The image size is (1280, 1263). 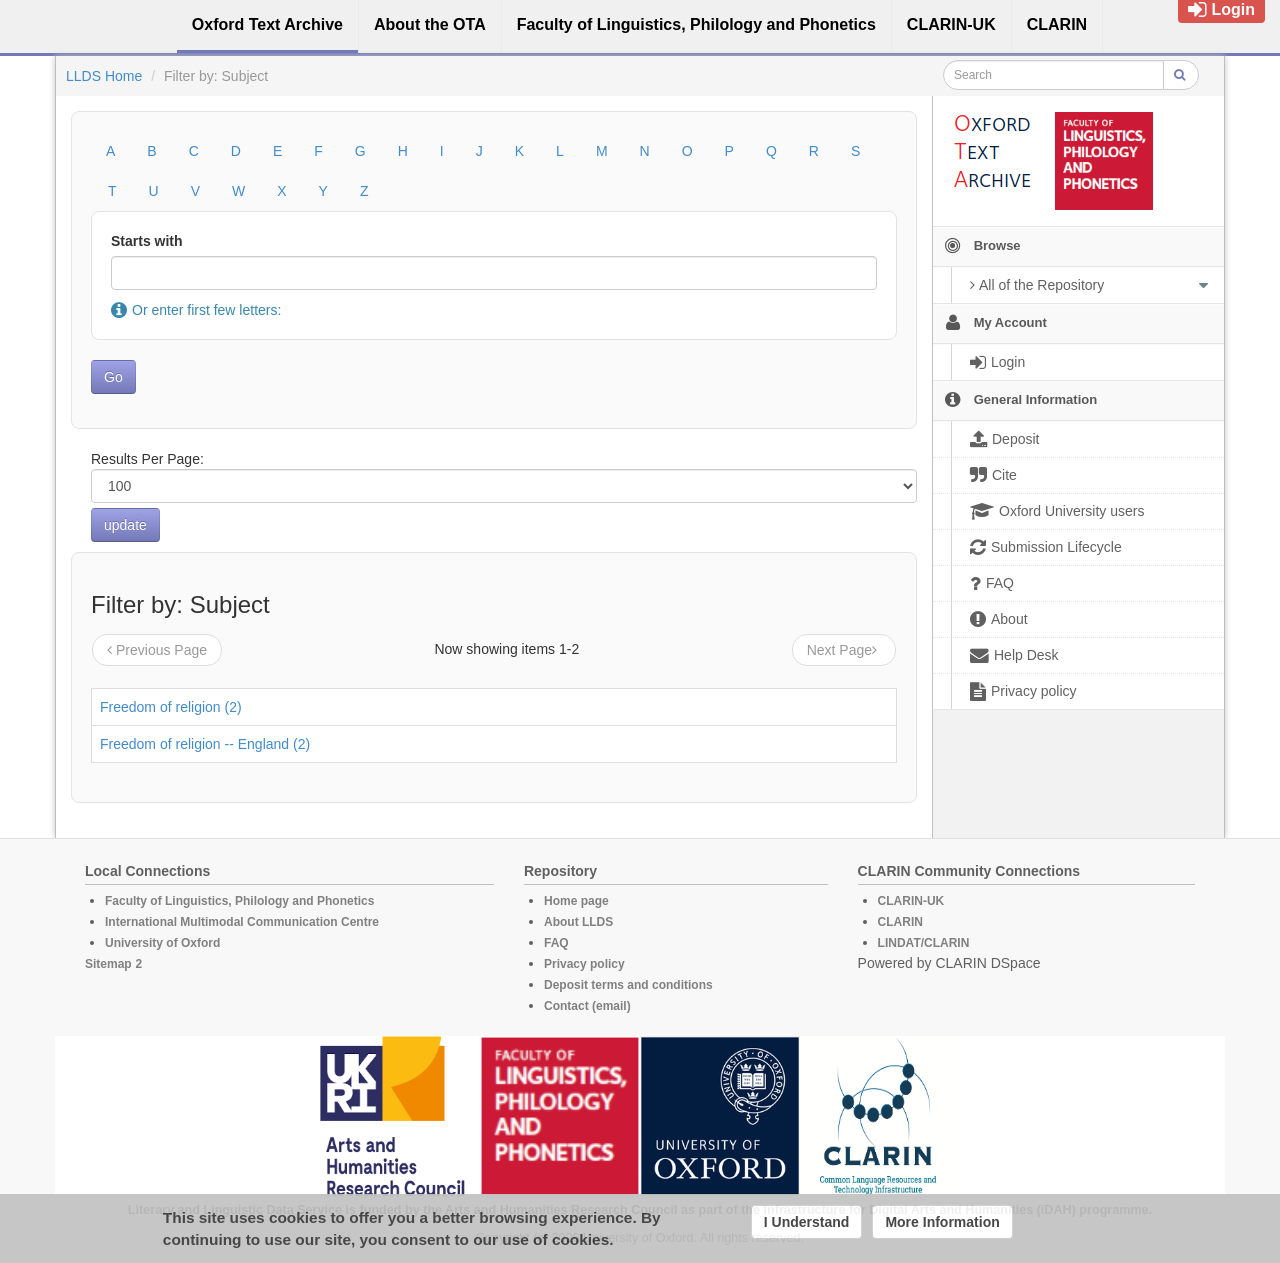 I want to click on University of Oxford, so click(x=162, y=943).